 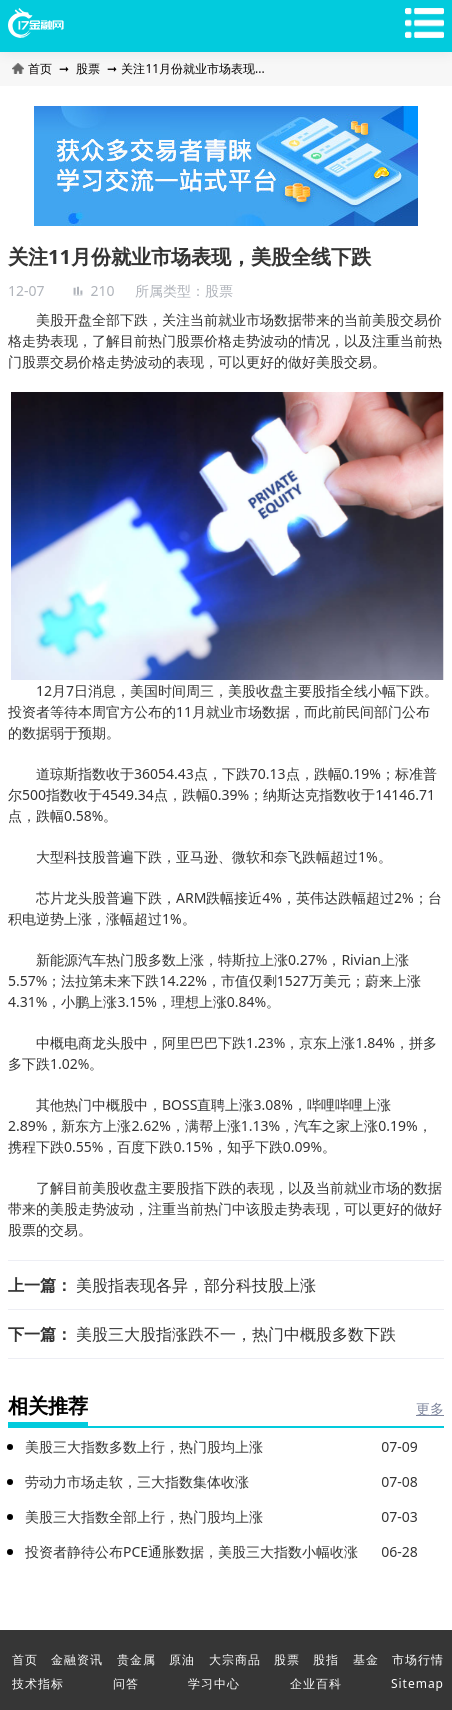 I want to click on 股票, so click(x=88, y=68).